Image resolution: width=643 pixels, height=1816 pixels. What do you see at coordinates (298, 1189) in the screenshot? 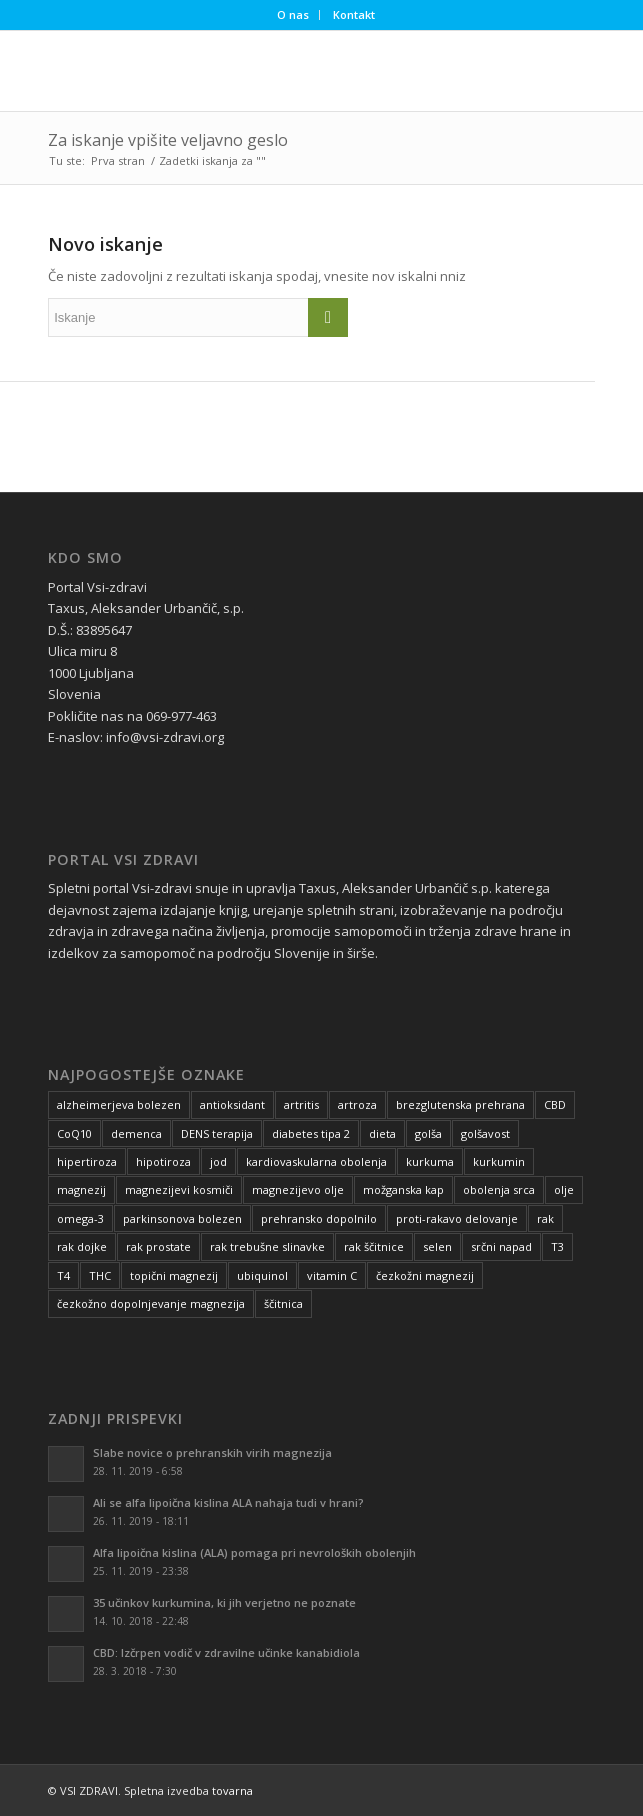
I see `magnezijevo olje [magnezijevo olje (4 predmeti)]` at bounding box center [298, 1189].